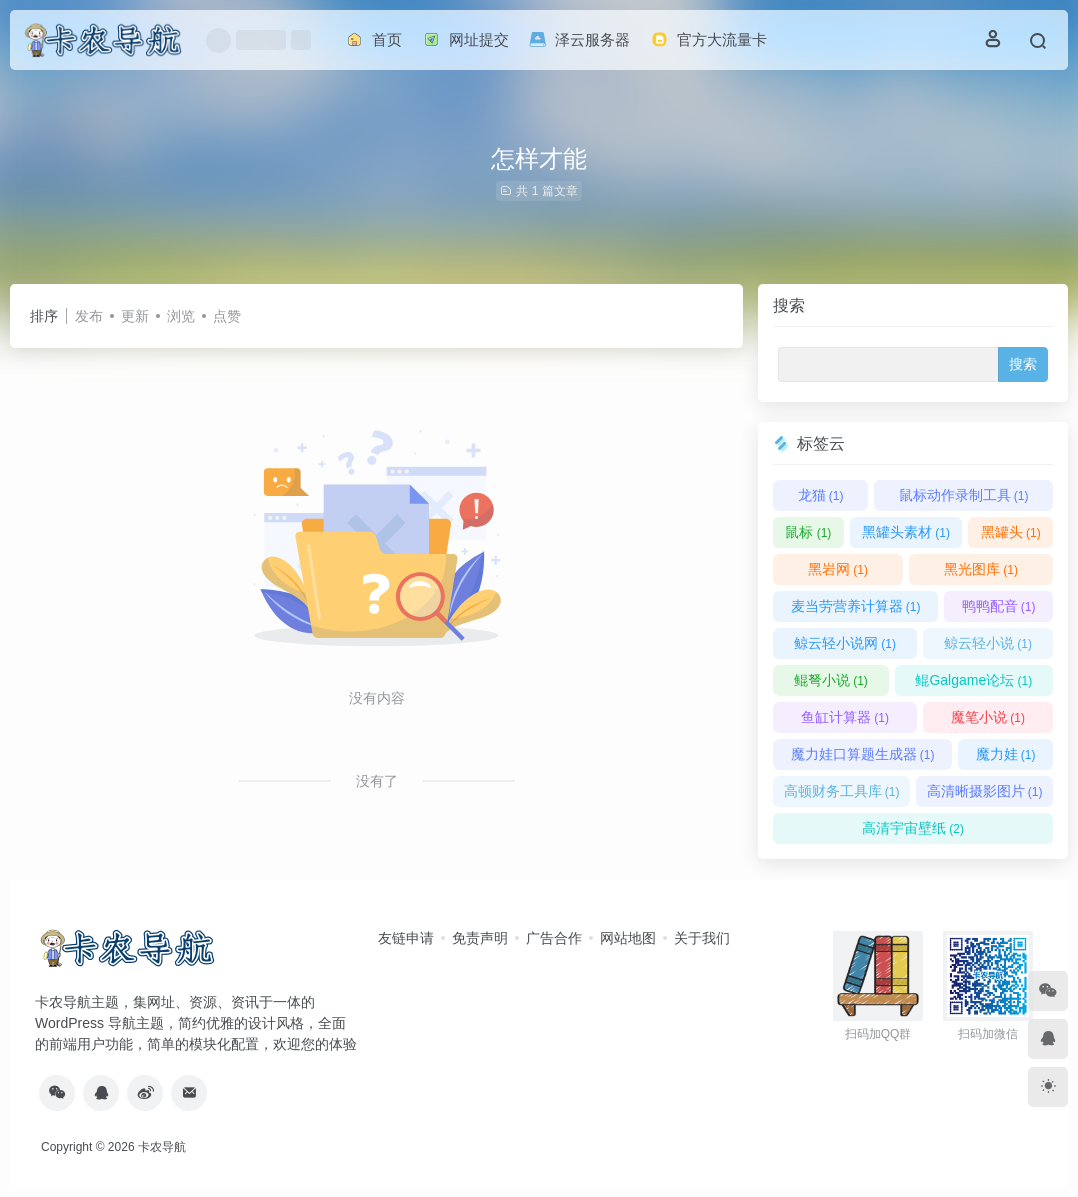 The width and height of the screenshot is (1078, 1197). Describe the element at coordinates (863, 754) in the screenshot. I see `魔力娃口算题生成器` at that location.